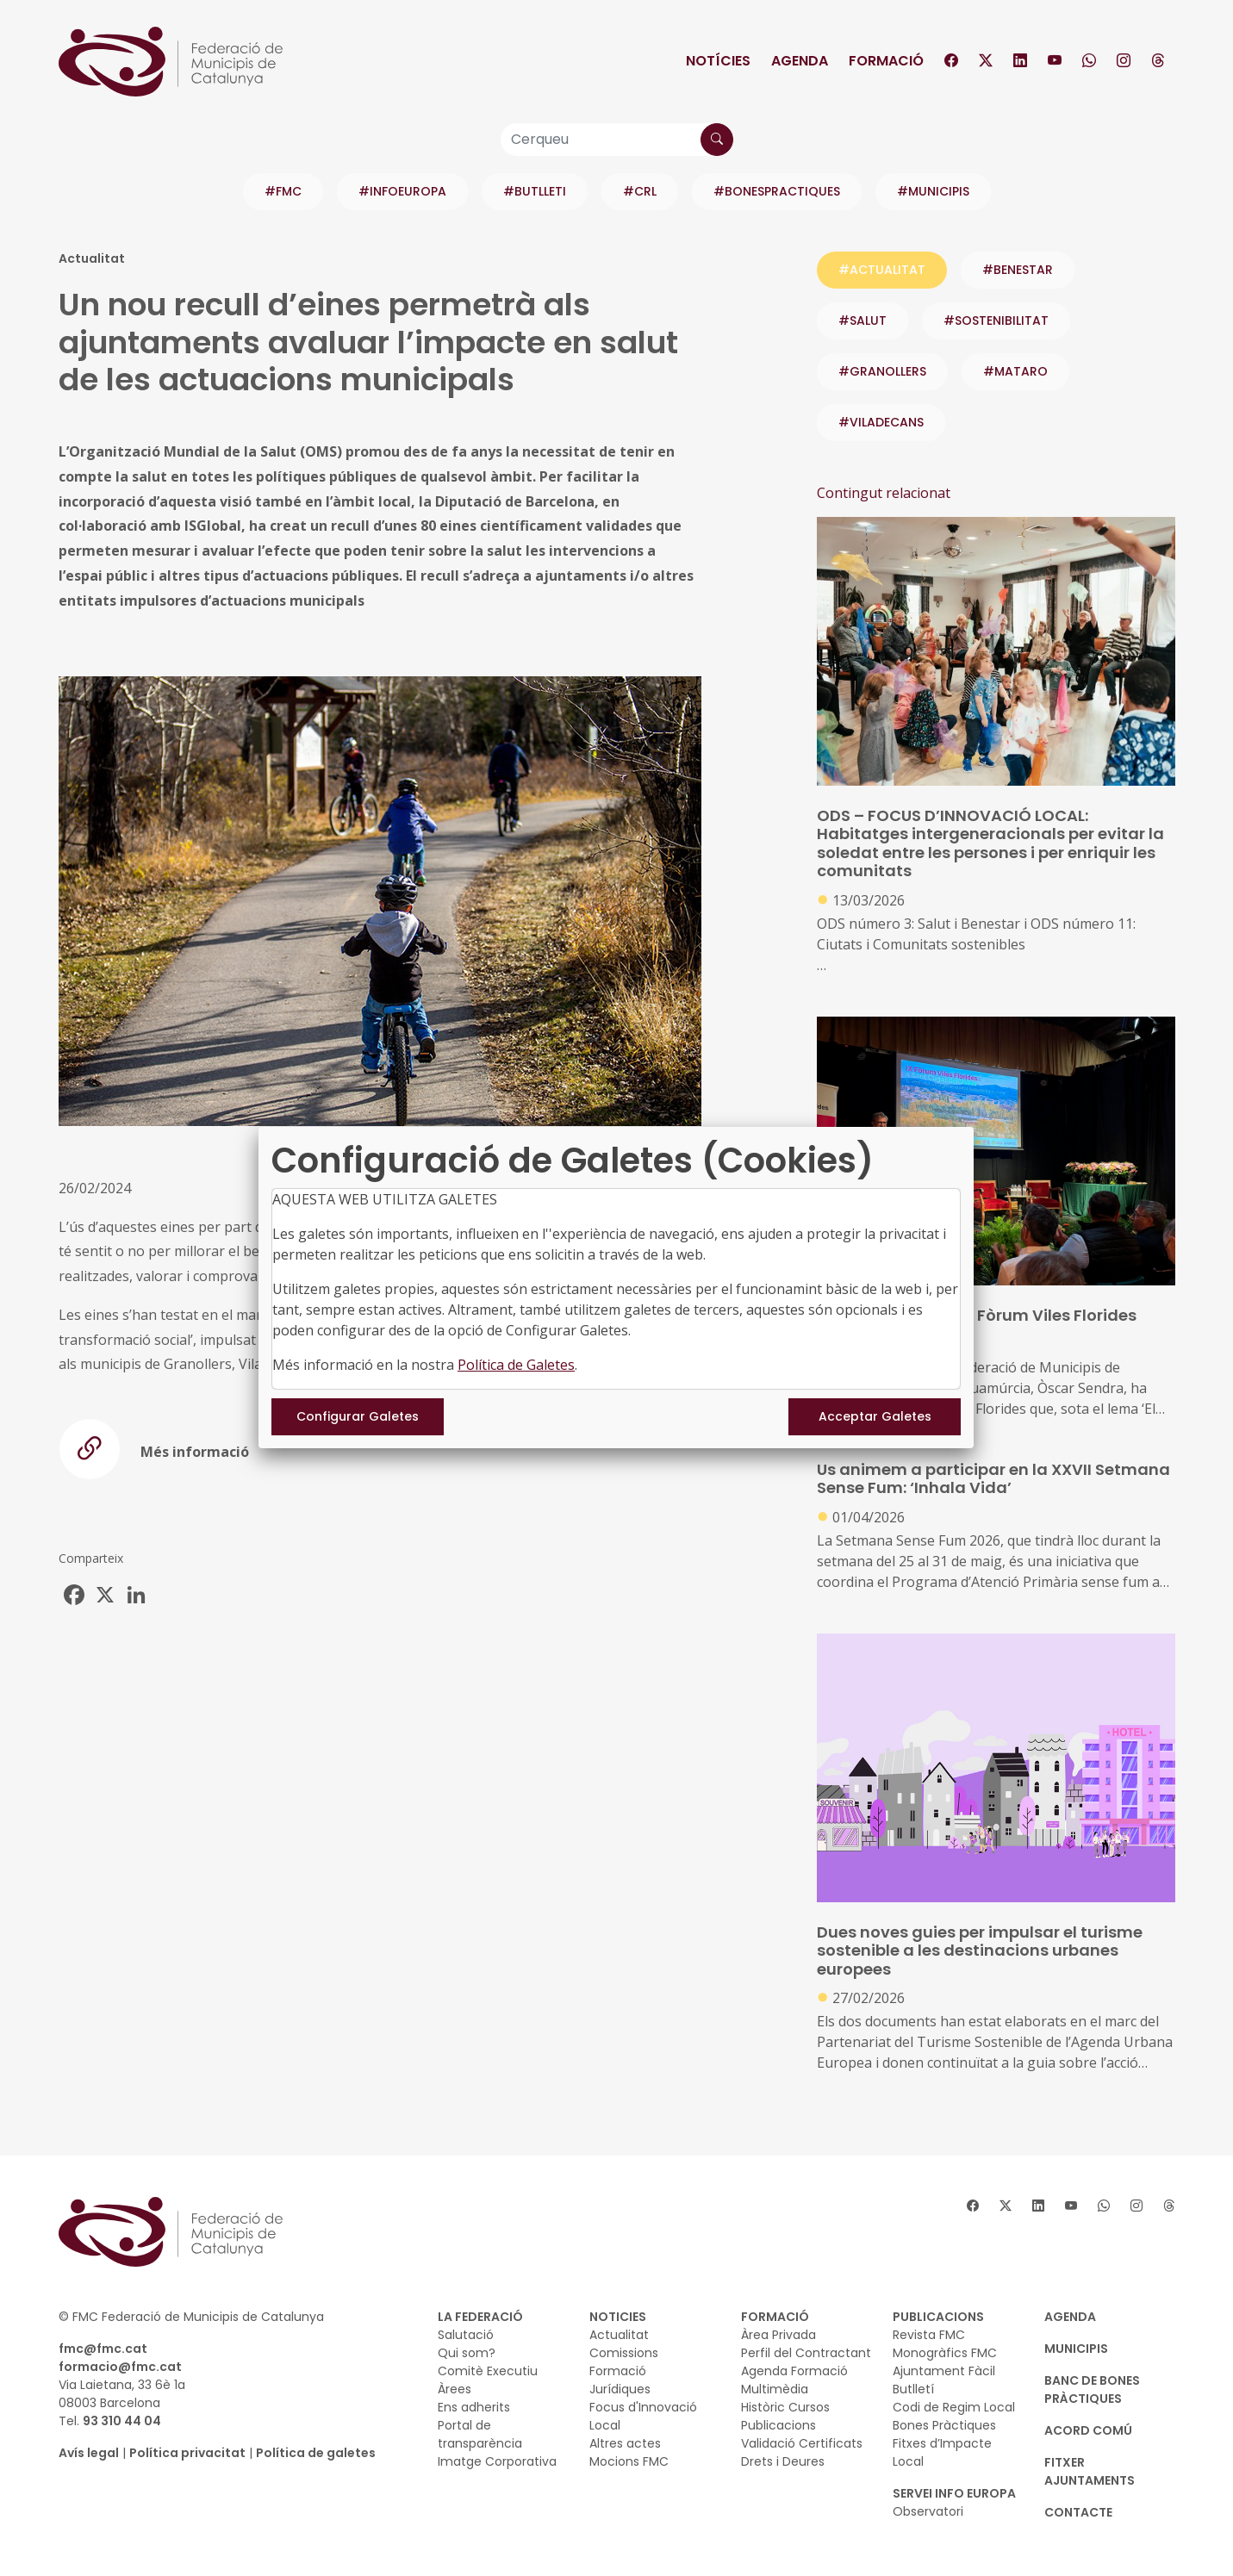  I want to click on #BONESPRACTIQUES, so click(776, 191).